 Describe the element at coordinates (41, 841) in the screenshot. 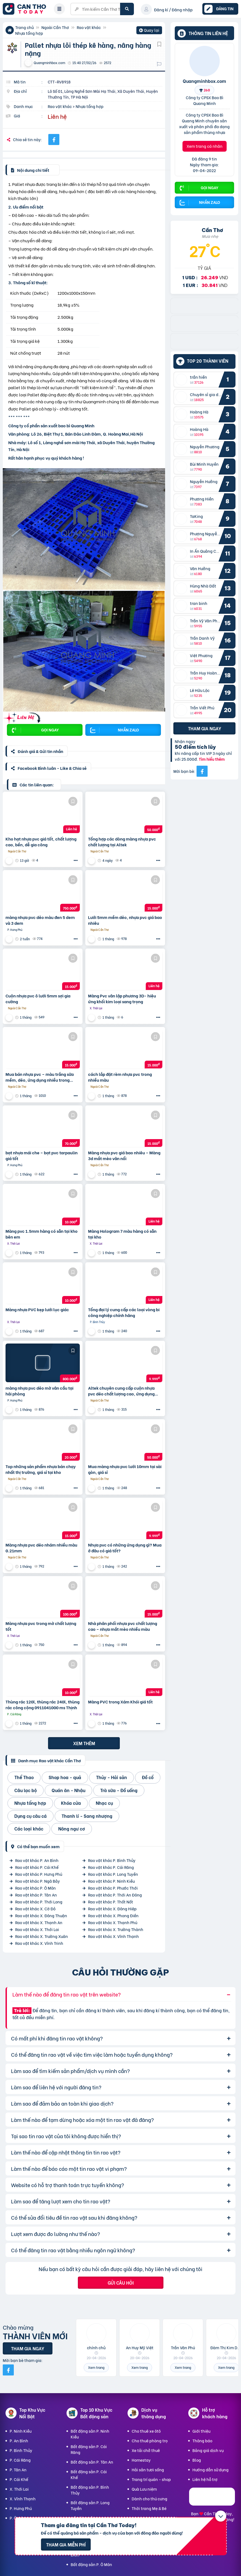

I see `Kho hạt nhựa pvc giá tốt, chất lượng cao, bền, dễ gia công` at that location.